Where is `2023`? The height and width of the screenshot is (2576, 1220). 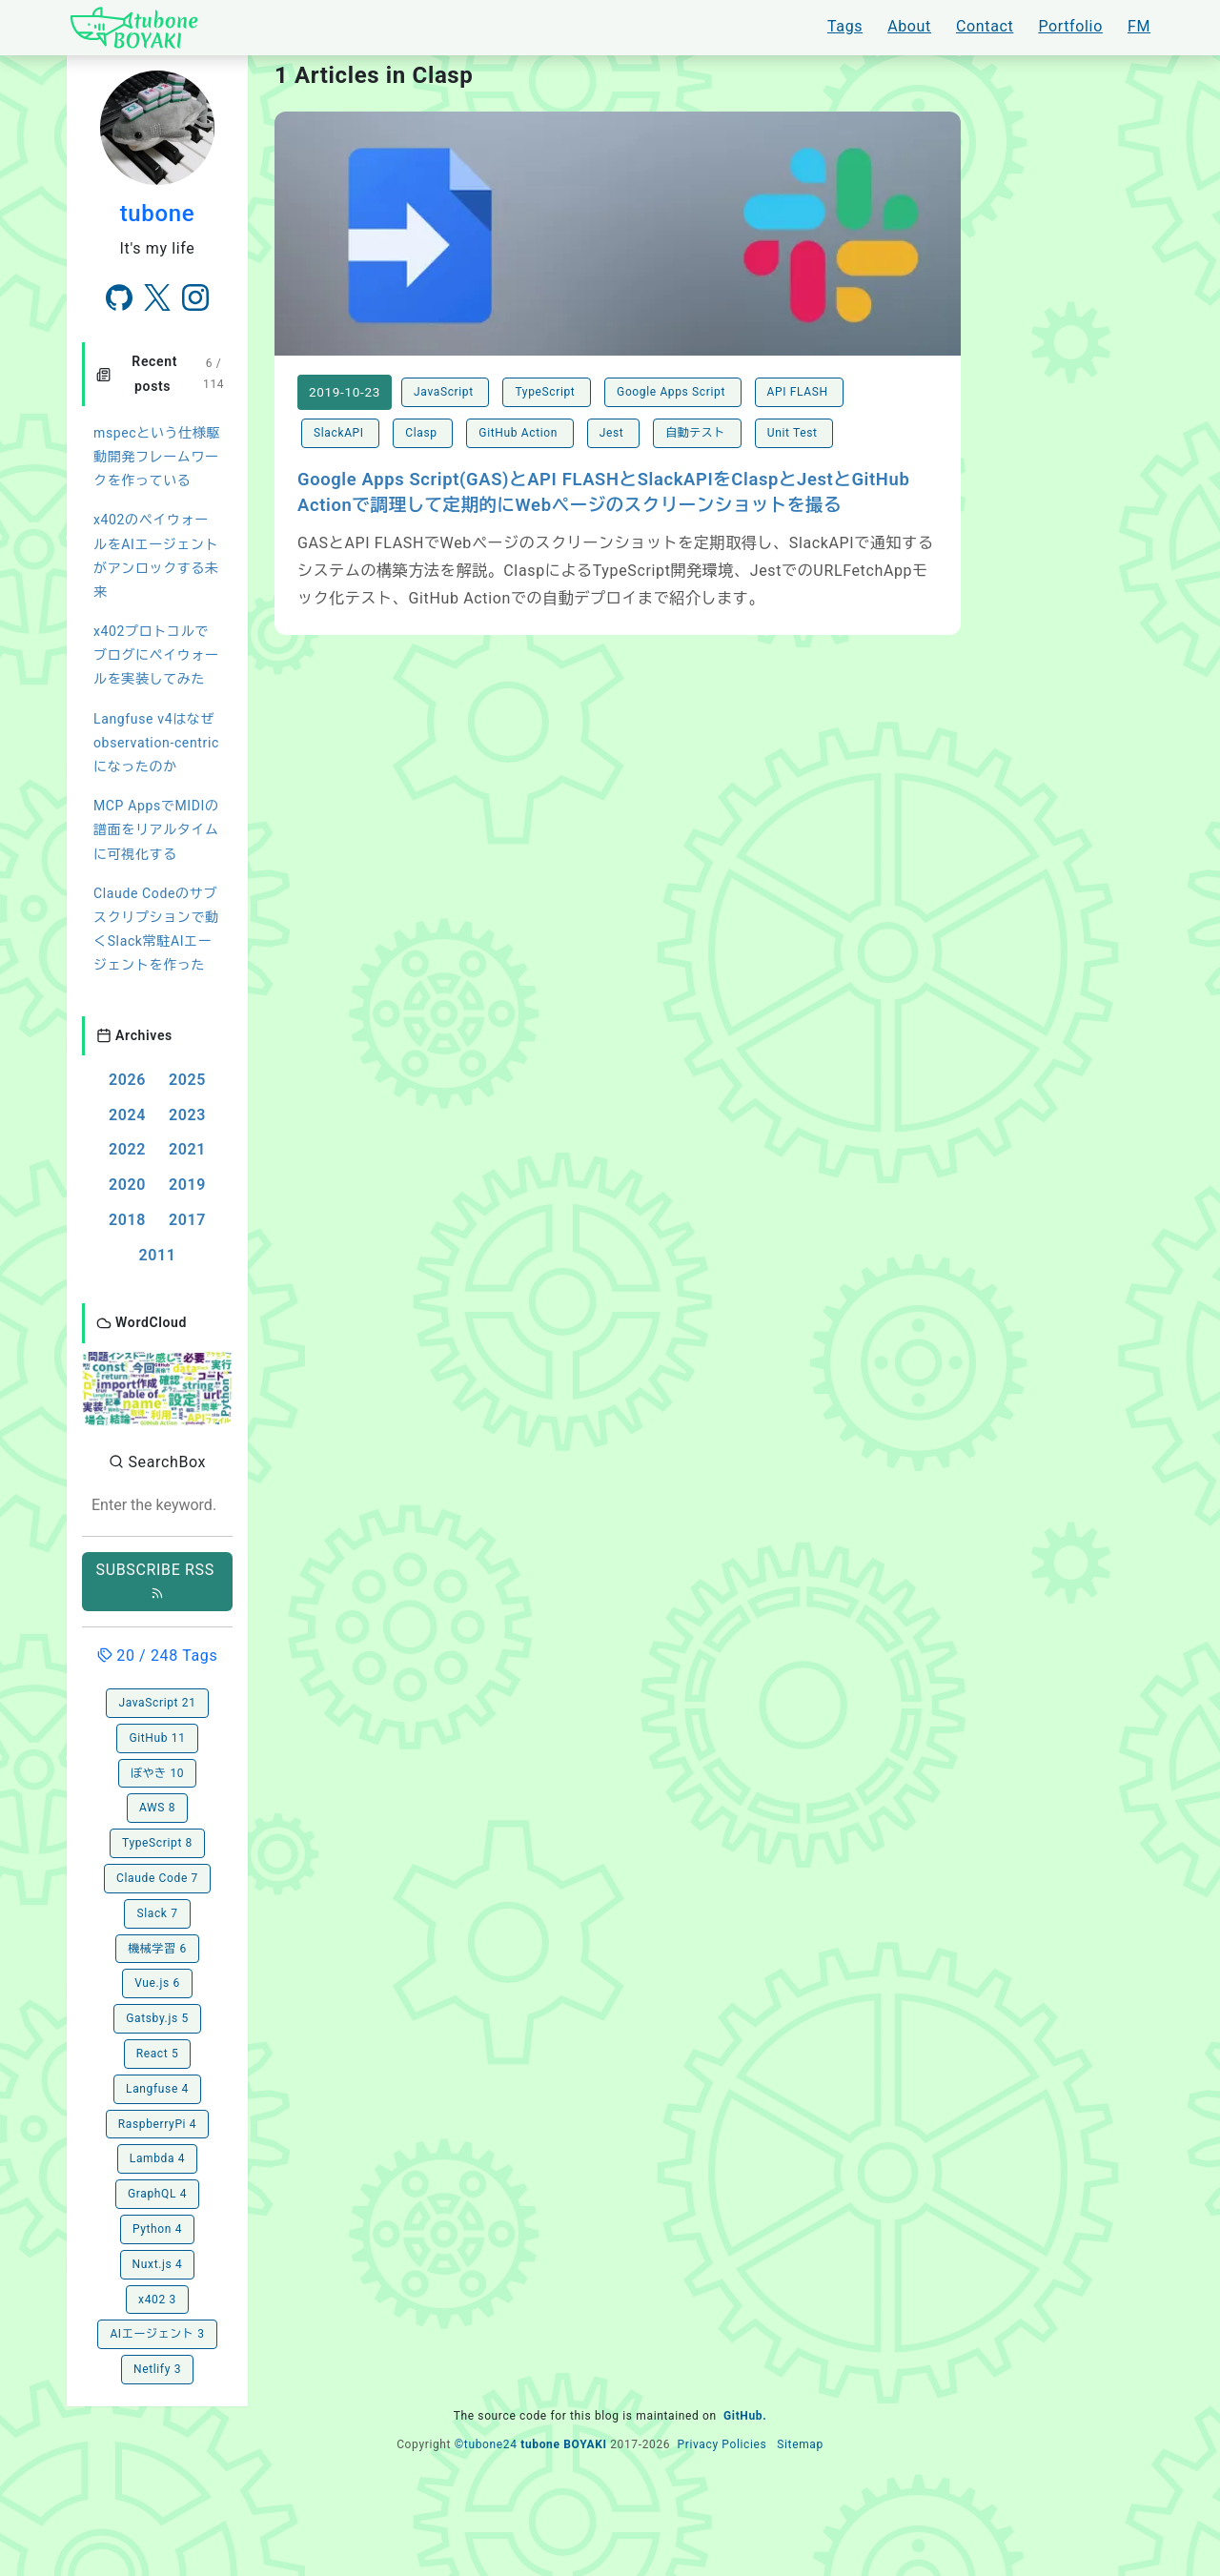
2023 is located at coordinates (187, 1115).